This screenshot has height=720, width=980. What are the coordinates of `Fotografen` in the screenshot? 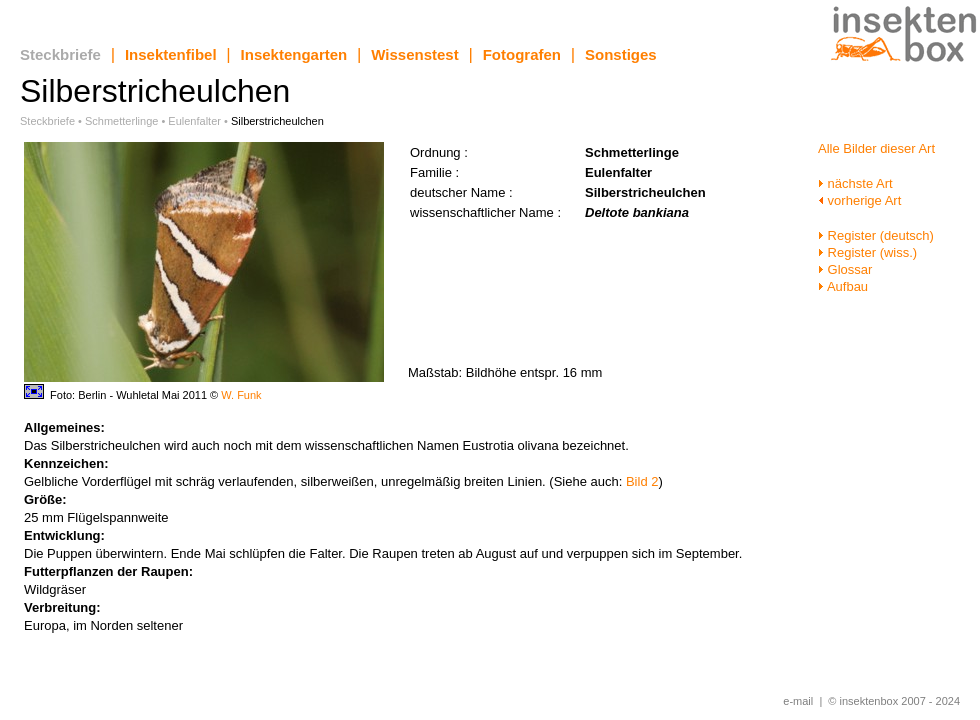 It's located at (522, 54).